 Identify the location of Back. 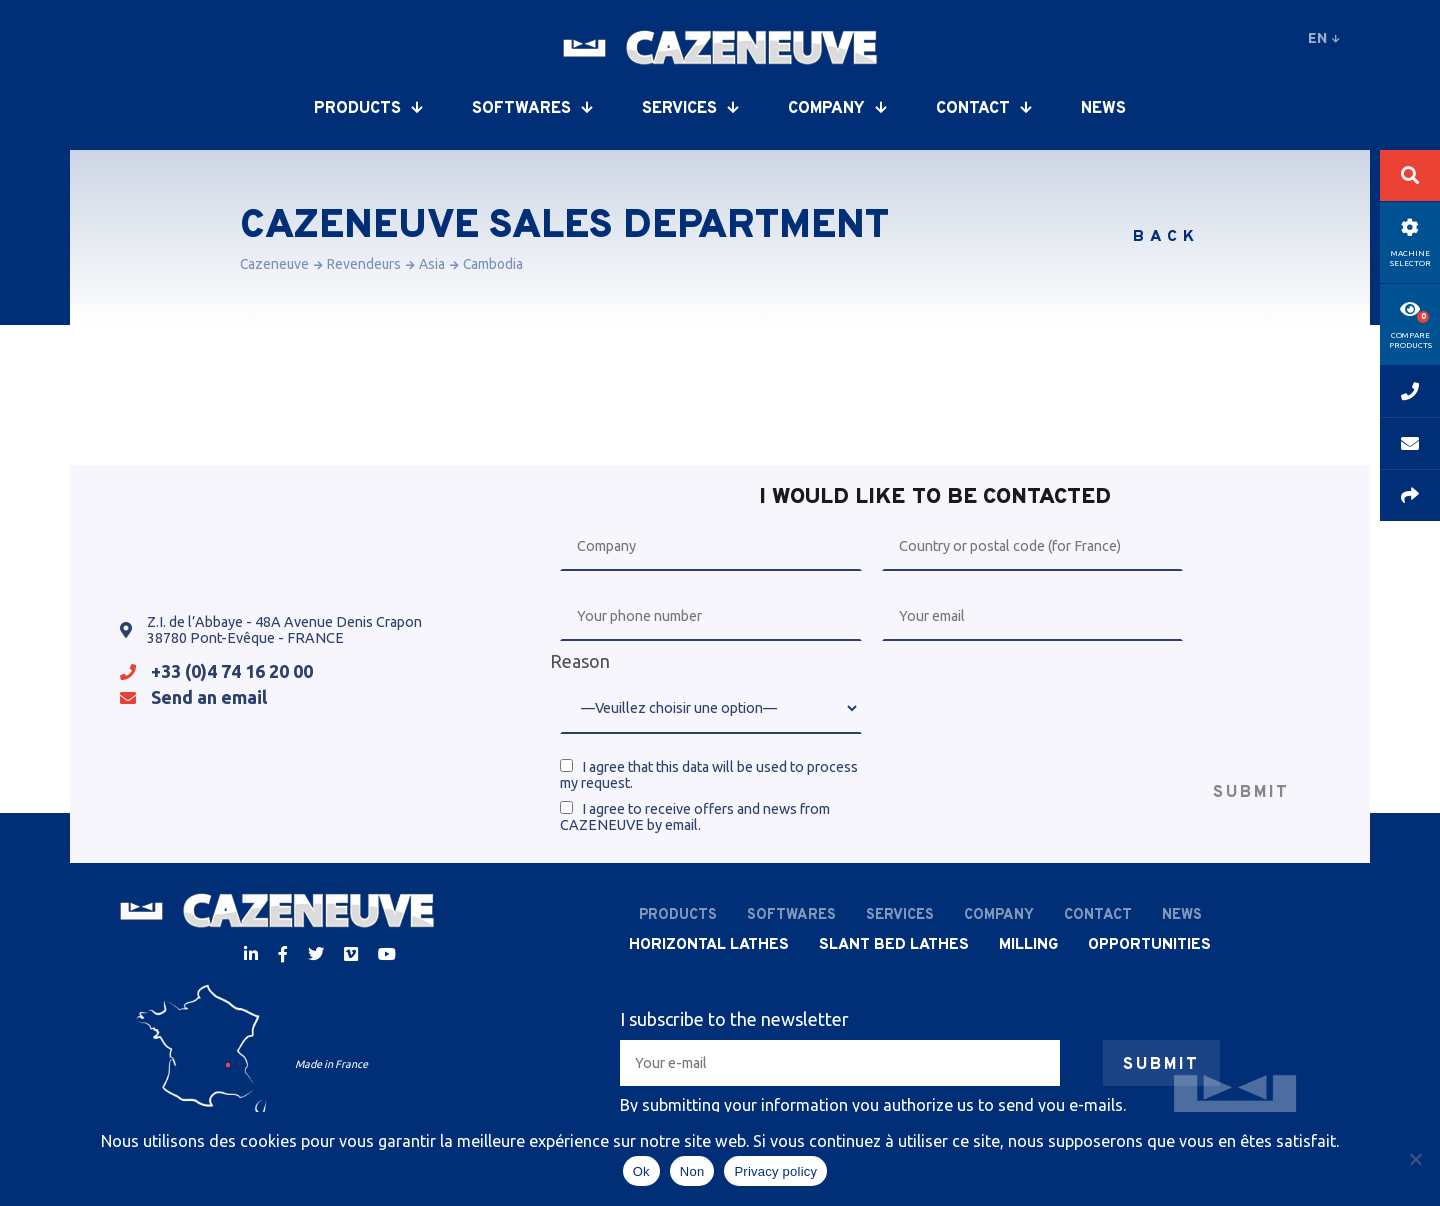
(1166, 237).